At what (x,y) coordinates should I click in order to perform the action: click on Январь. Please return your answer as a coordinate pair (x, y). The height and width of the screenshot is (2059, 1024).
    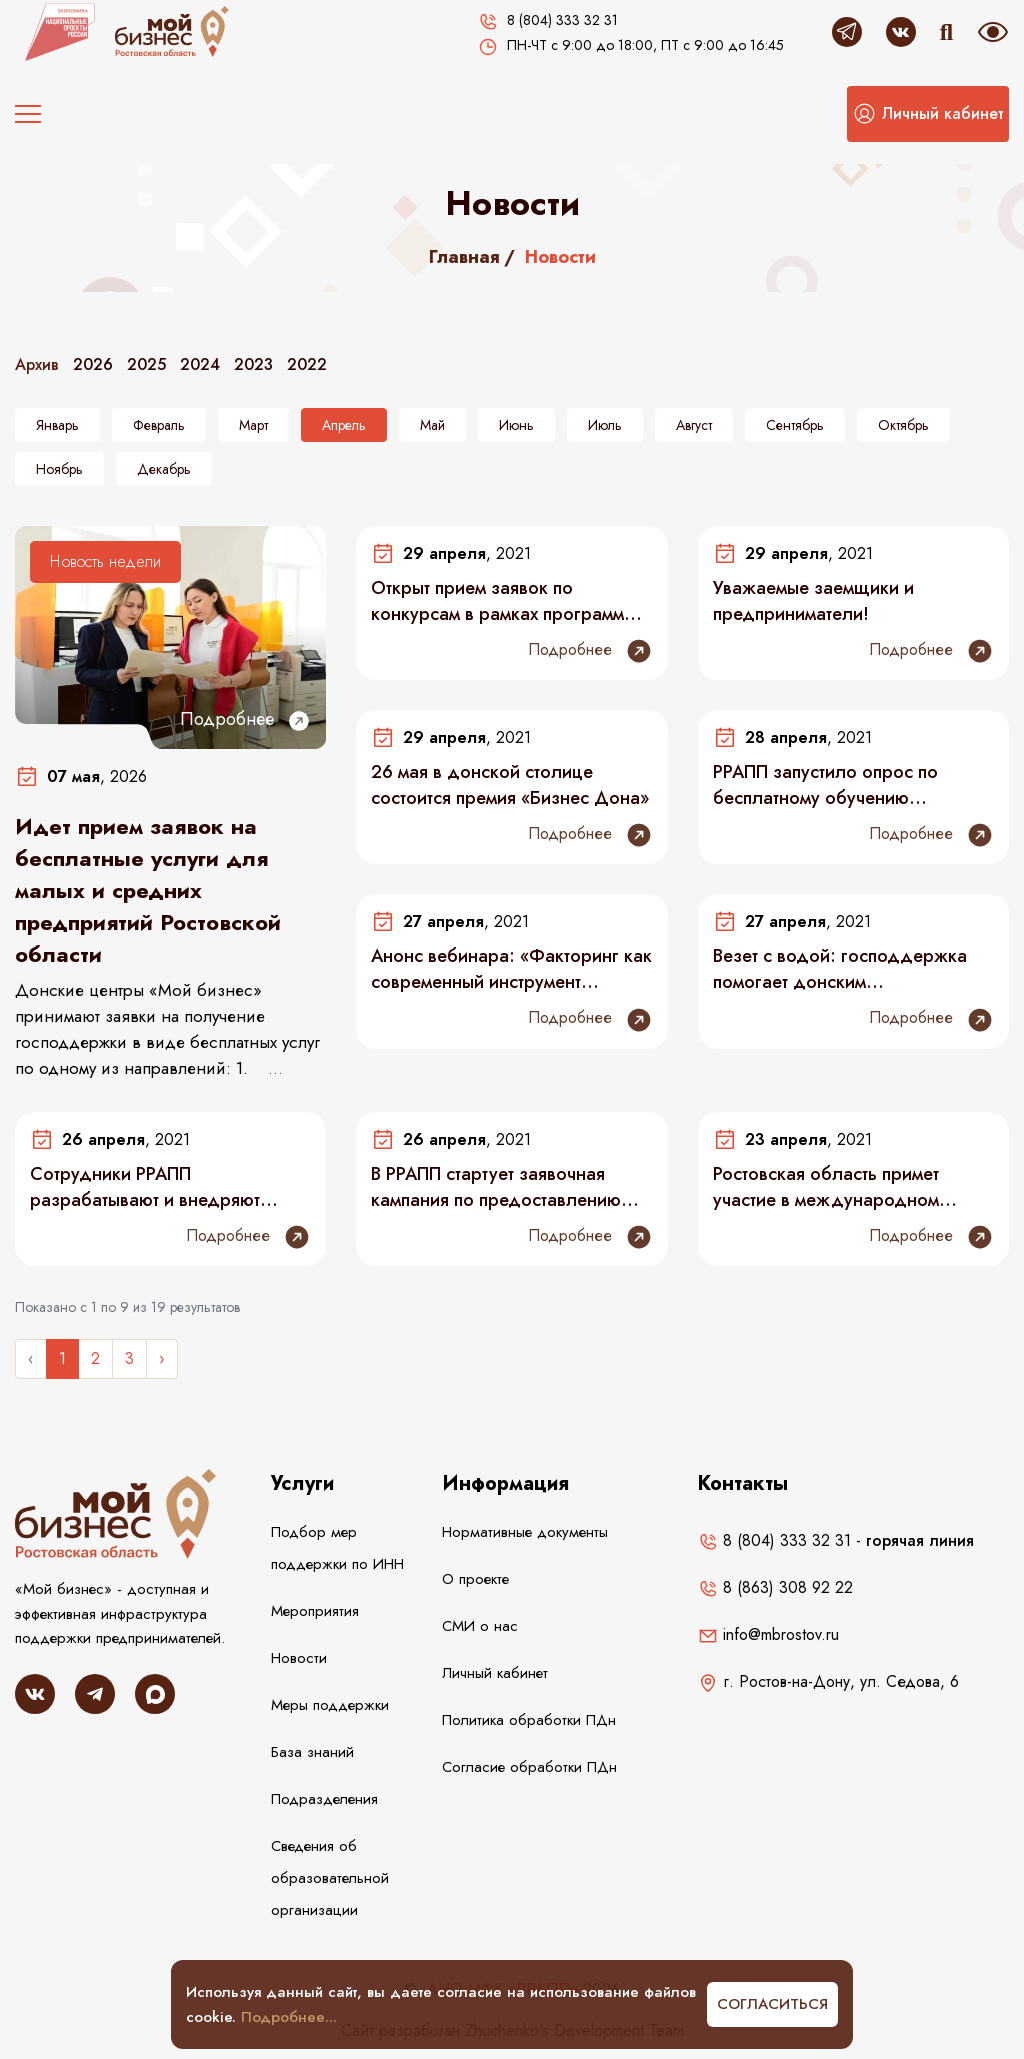
    Looking at the image, I should click on (57, 425).